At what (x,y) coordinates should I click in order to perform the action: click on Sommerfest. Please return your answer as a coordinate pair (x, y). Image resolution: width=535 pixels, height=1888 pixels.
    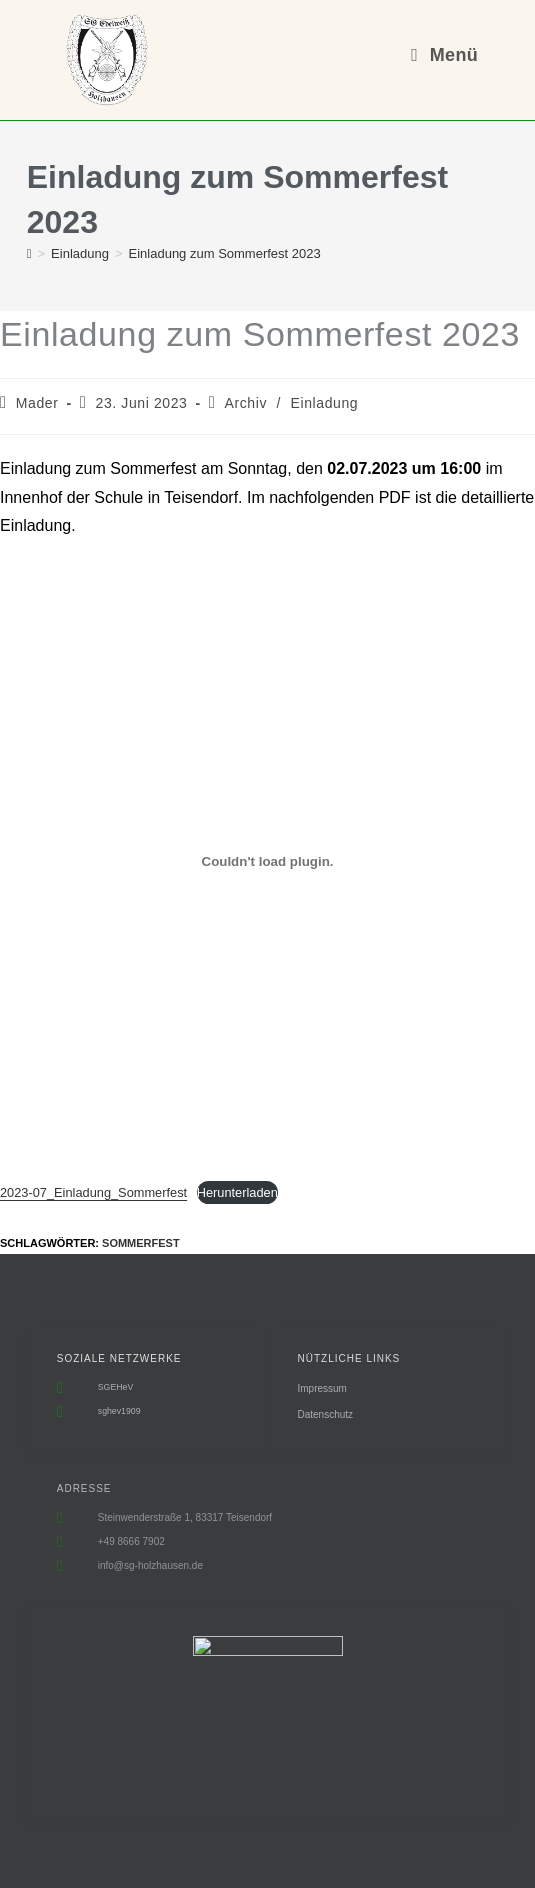
    Looking at the image, I should click on (141, 1243).